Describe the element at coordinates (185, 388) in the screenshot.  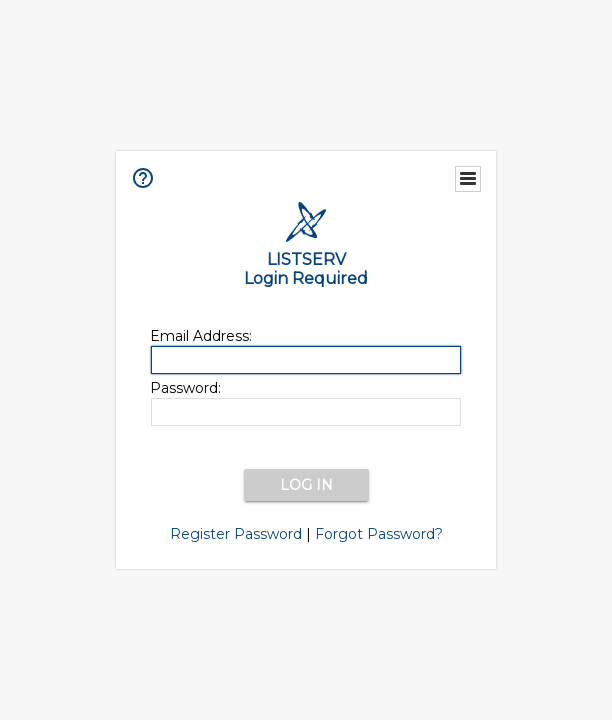
I see `Password:` at that location.